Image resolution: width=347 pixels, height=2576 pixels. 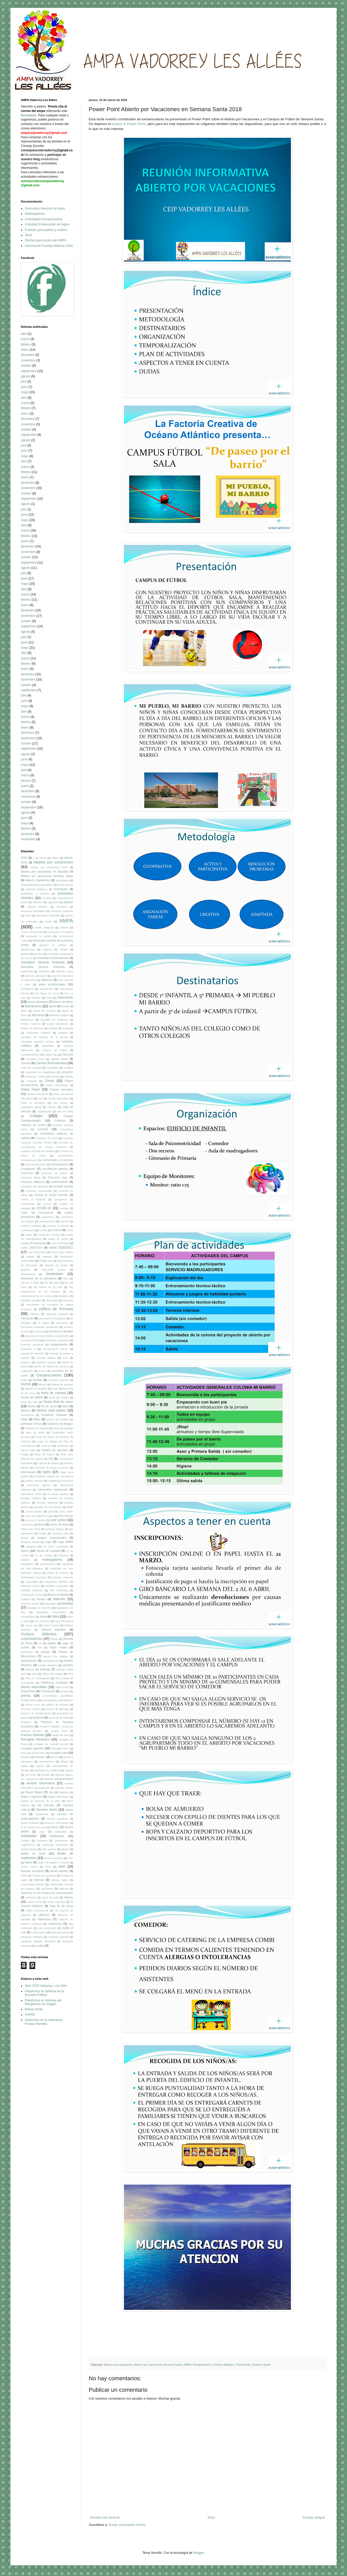 I want to click on teatro, so click(x=28, y=1862).